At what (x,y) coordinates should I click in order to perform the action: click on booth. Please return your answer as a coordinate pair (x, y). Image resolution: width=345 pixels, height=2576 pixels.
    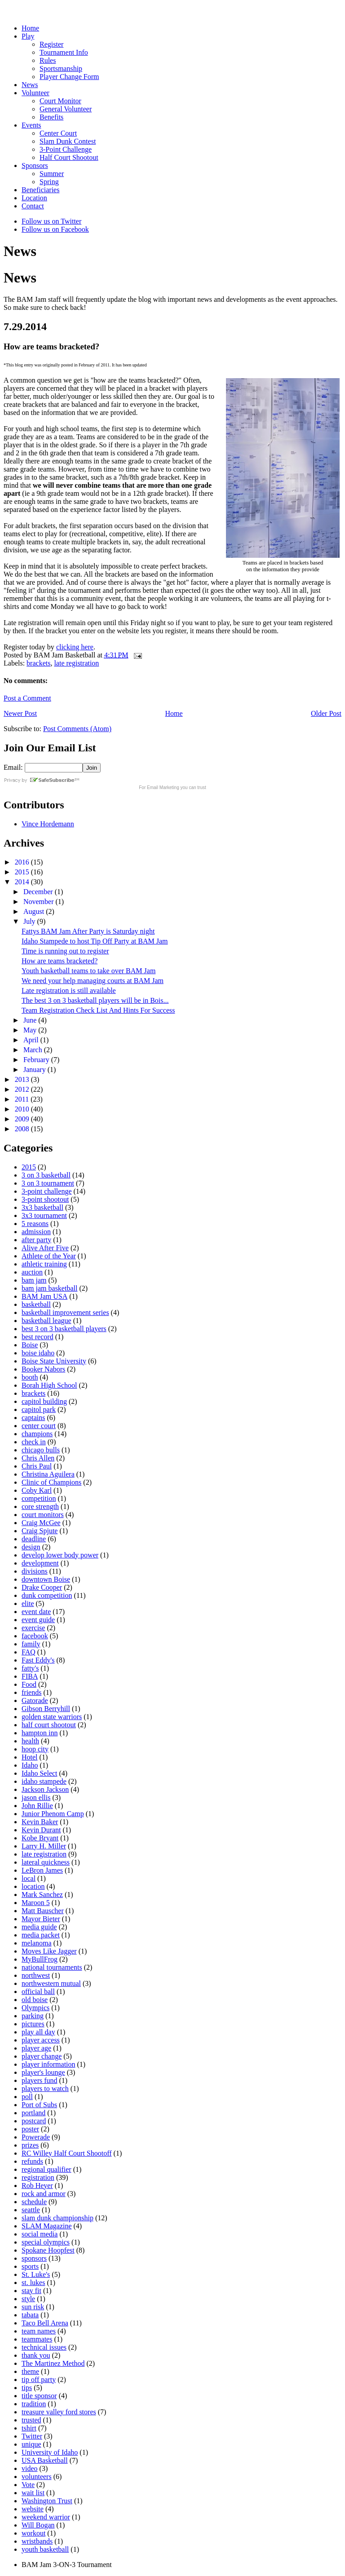
    Looking at the image, I should click on (30, 1377).